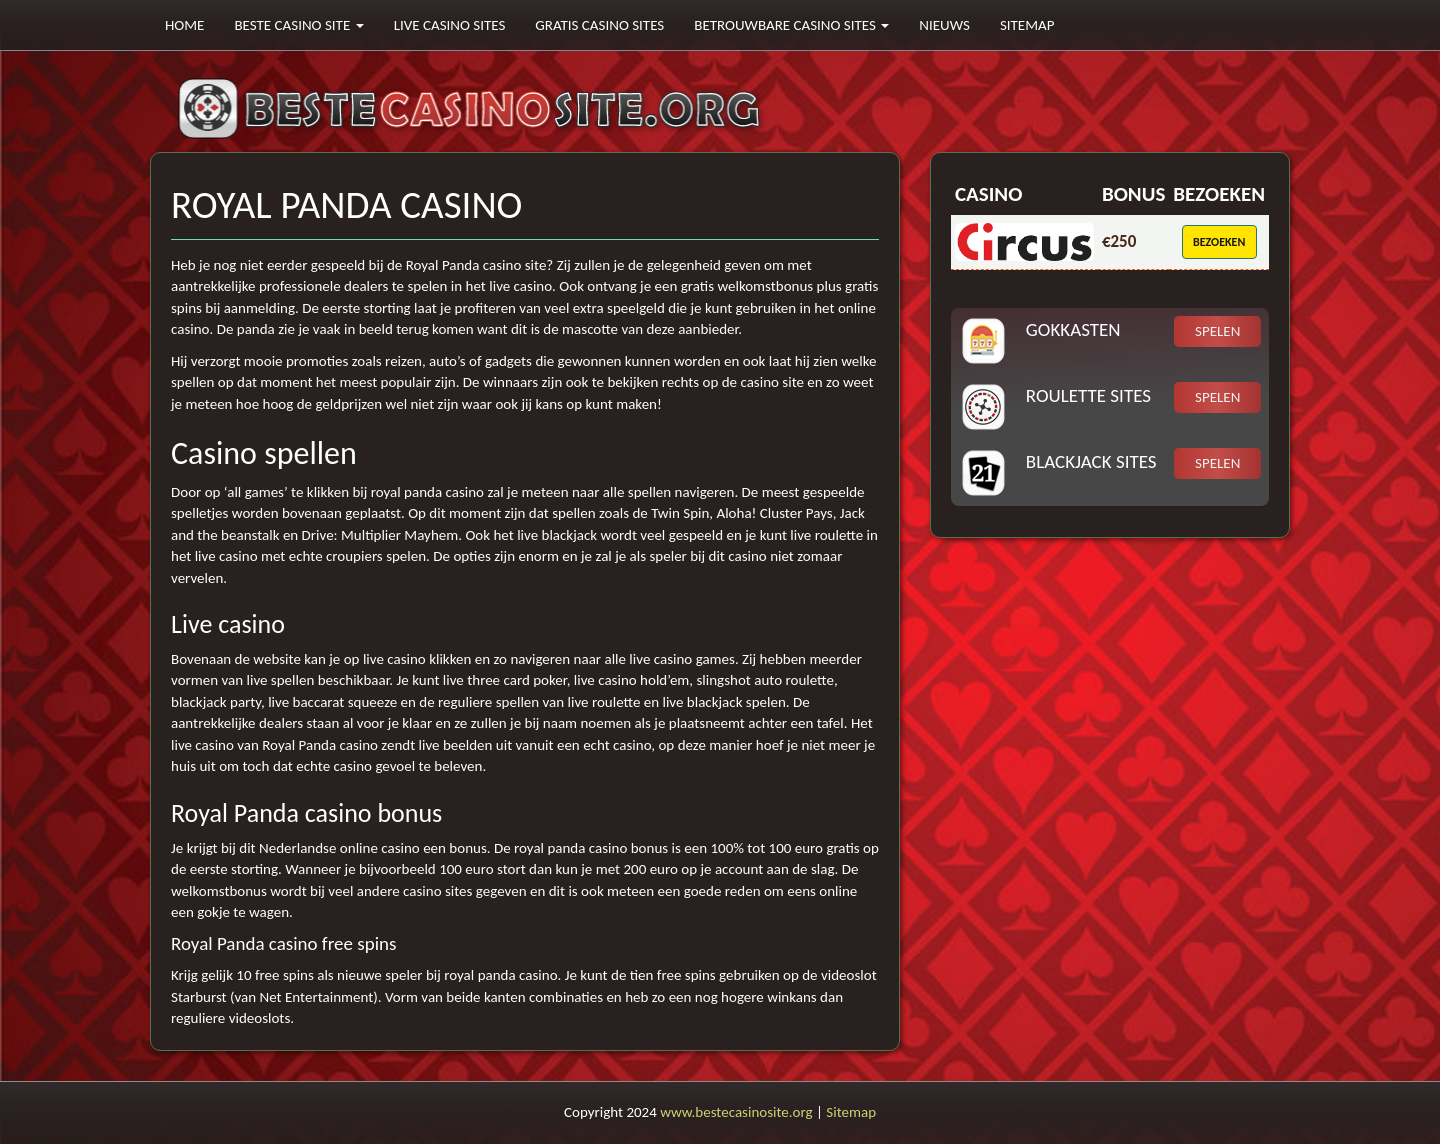  Describe the element at coordinates (944, 25) in the screenshot. I see `Nieuws` at that location.